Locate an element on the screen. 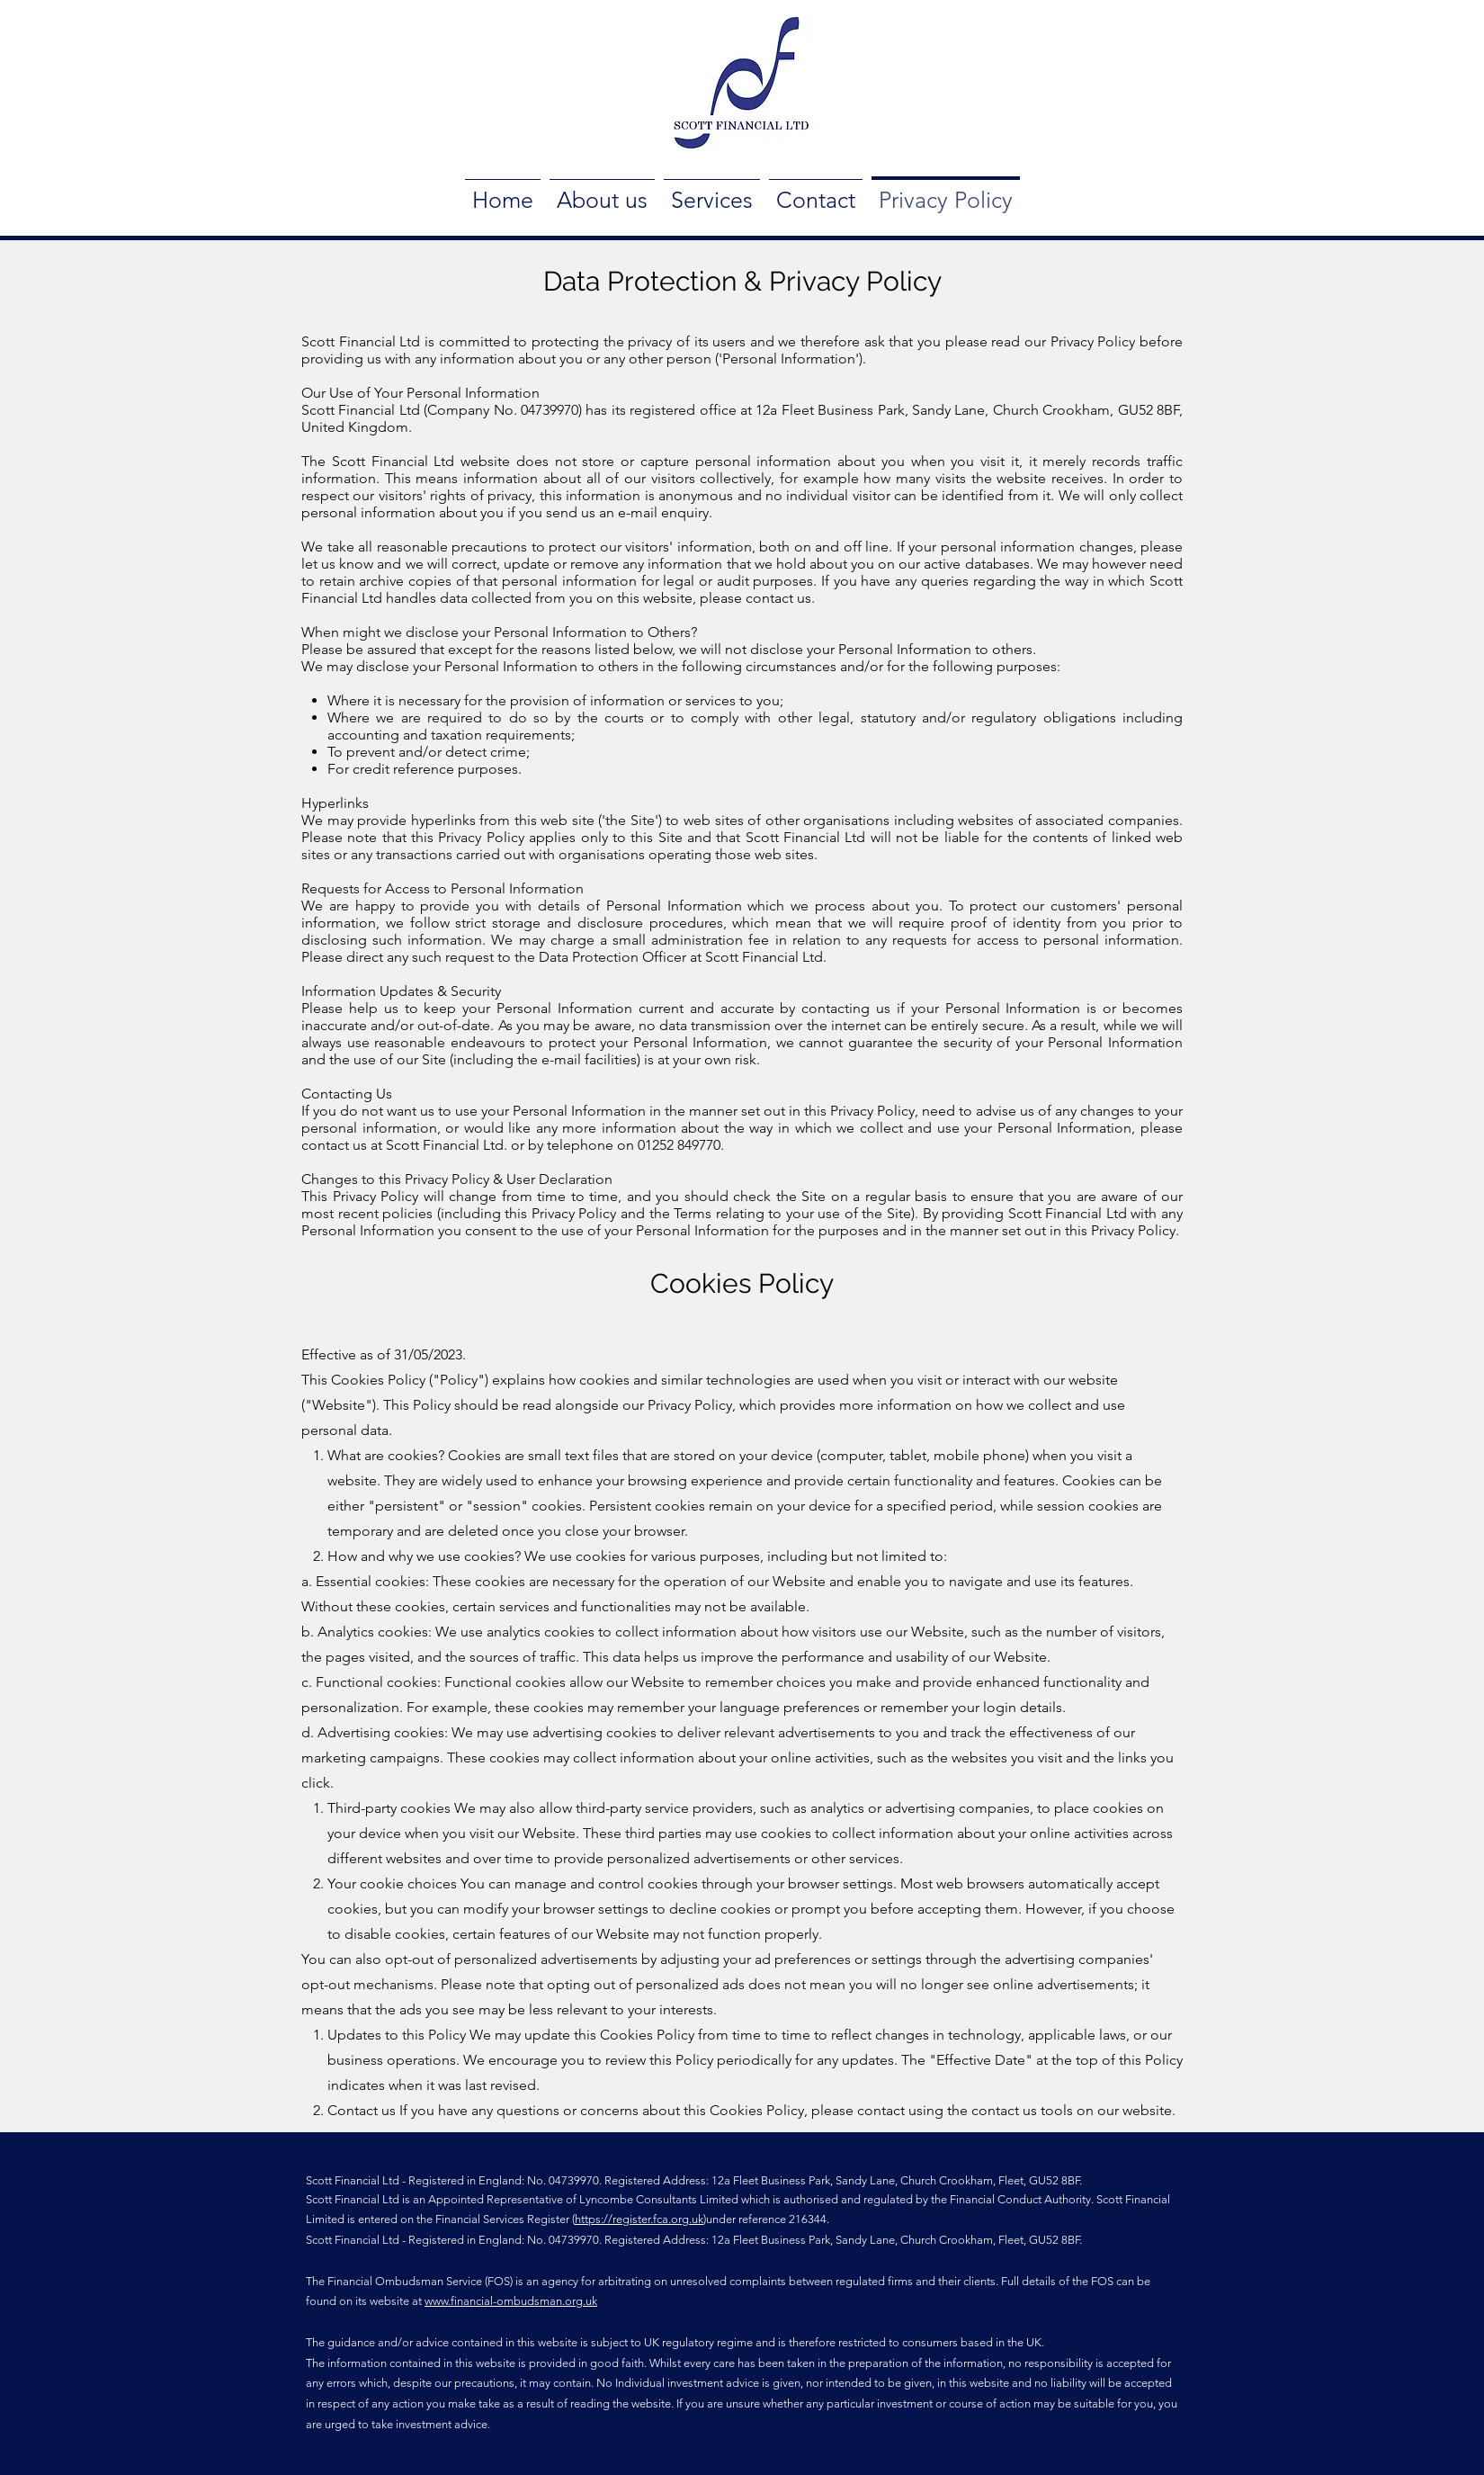 This screenshot has width=1484, height=2475. https://register.fca.org.uk is located at coordinates (639, 2219).